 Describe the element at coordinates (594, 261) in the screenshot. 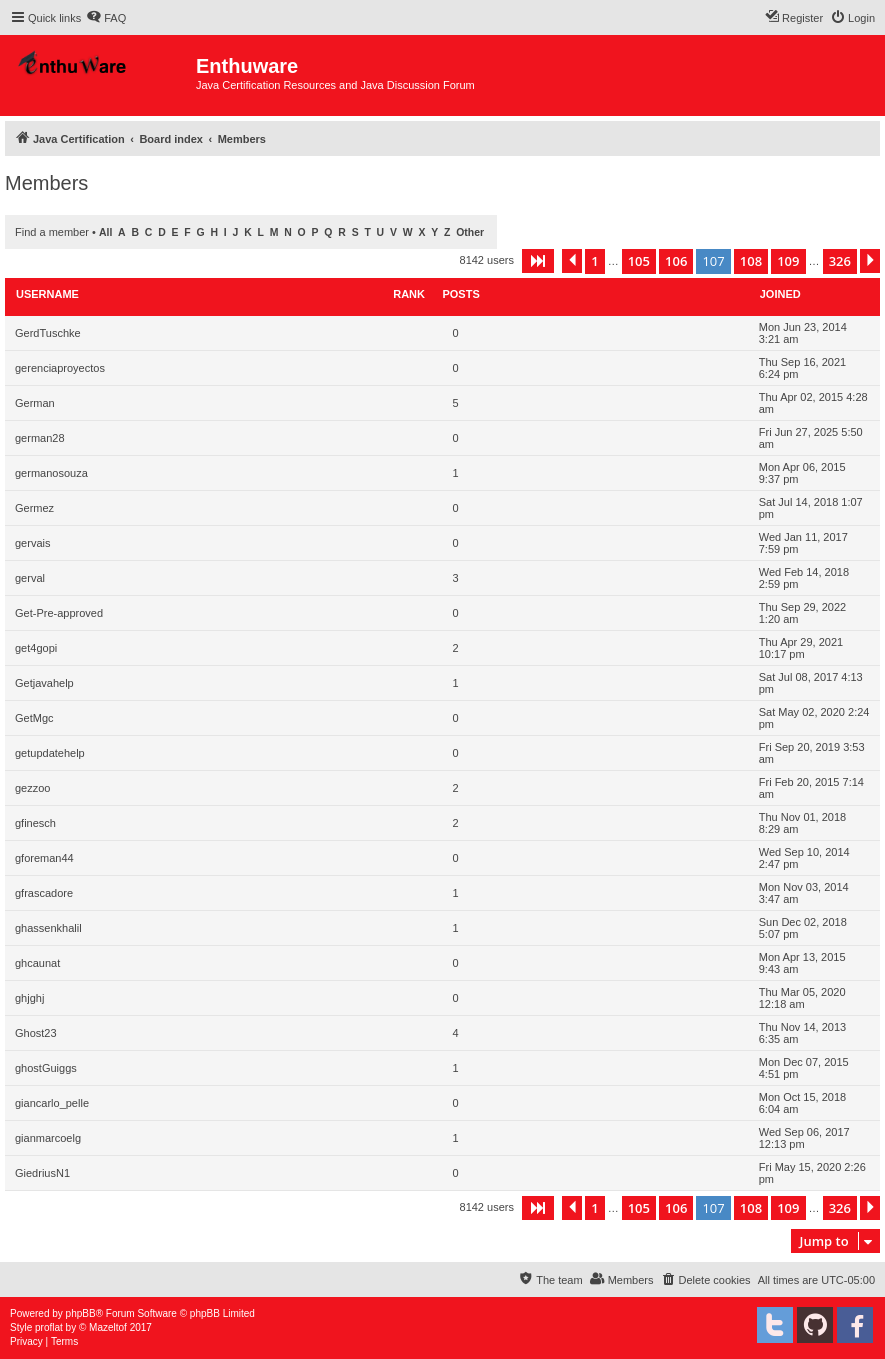

I see `1 [button]` at that location.